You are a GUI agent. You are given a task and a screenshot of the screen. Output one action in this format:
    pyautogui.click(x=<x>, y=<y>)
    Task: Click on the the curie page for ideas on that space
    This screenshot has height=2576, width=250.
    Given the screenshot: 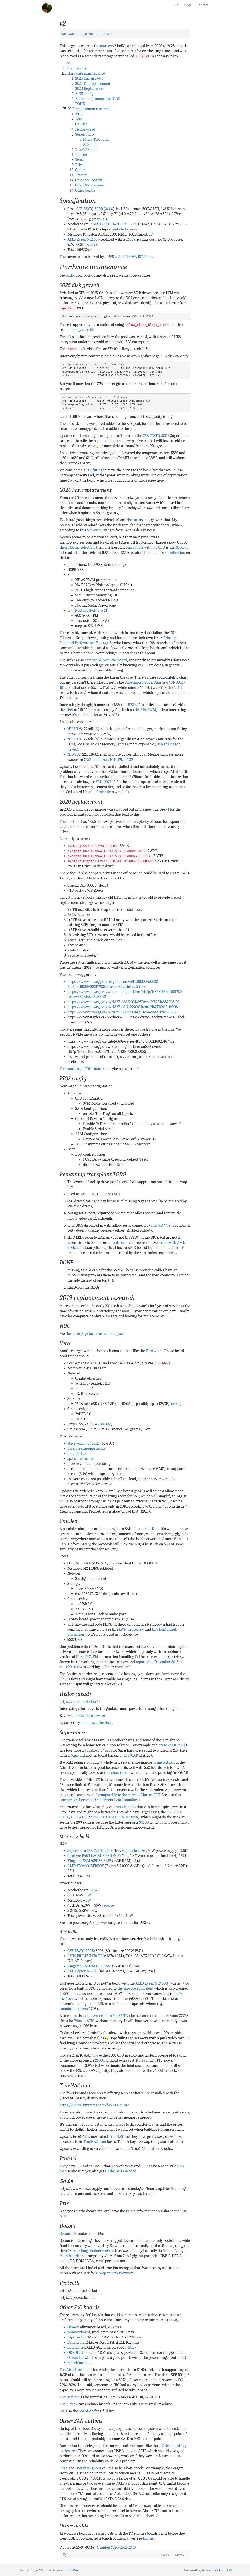 What is the action you would take?
    pyautogui.click(x=95, y=1333)
    